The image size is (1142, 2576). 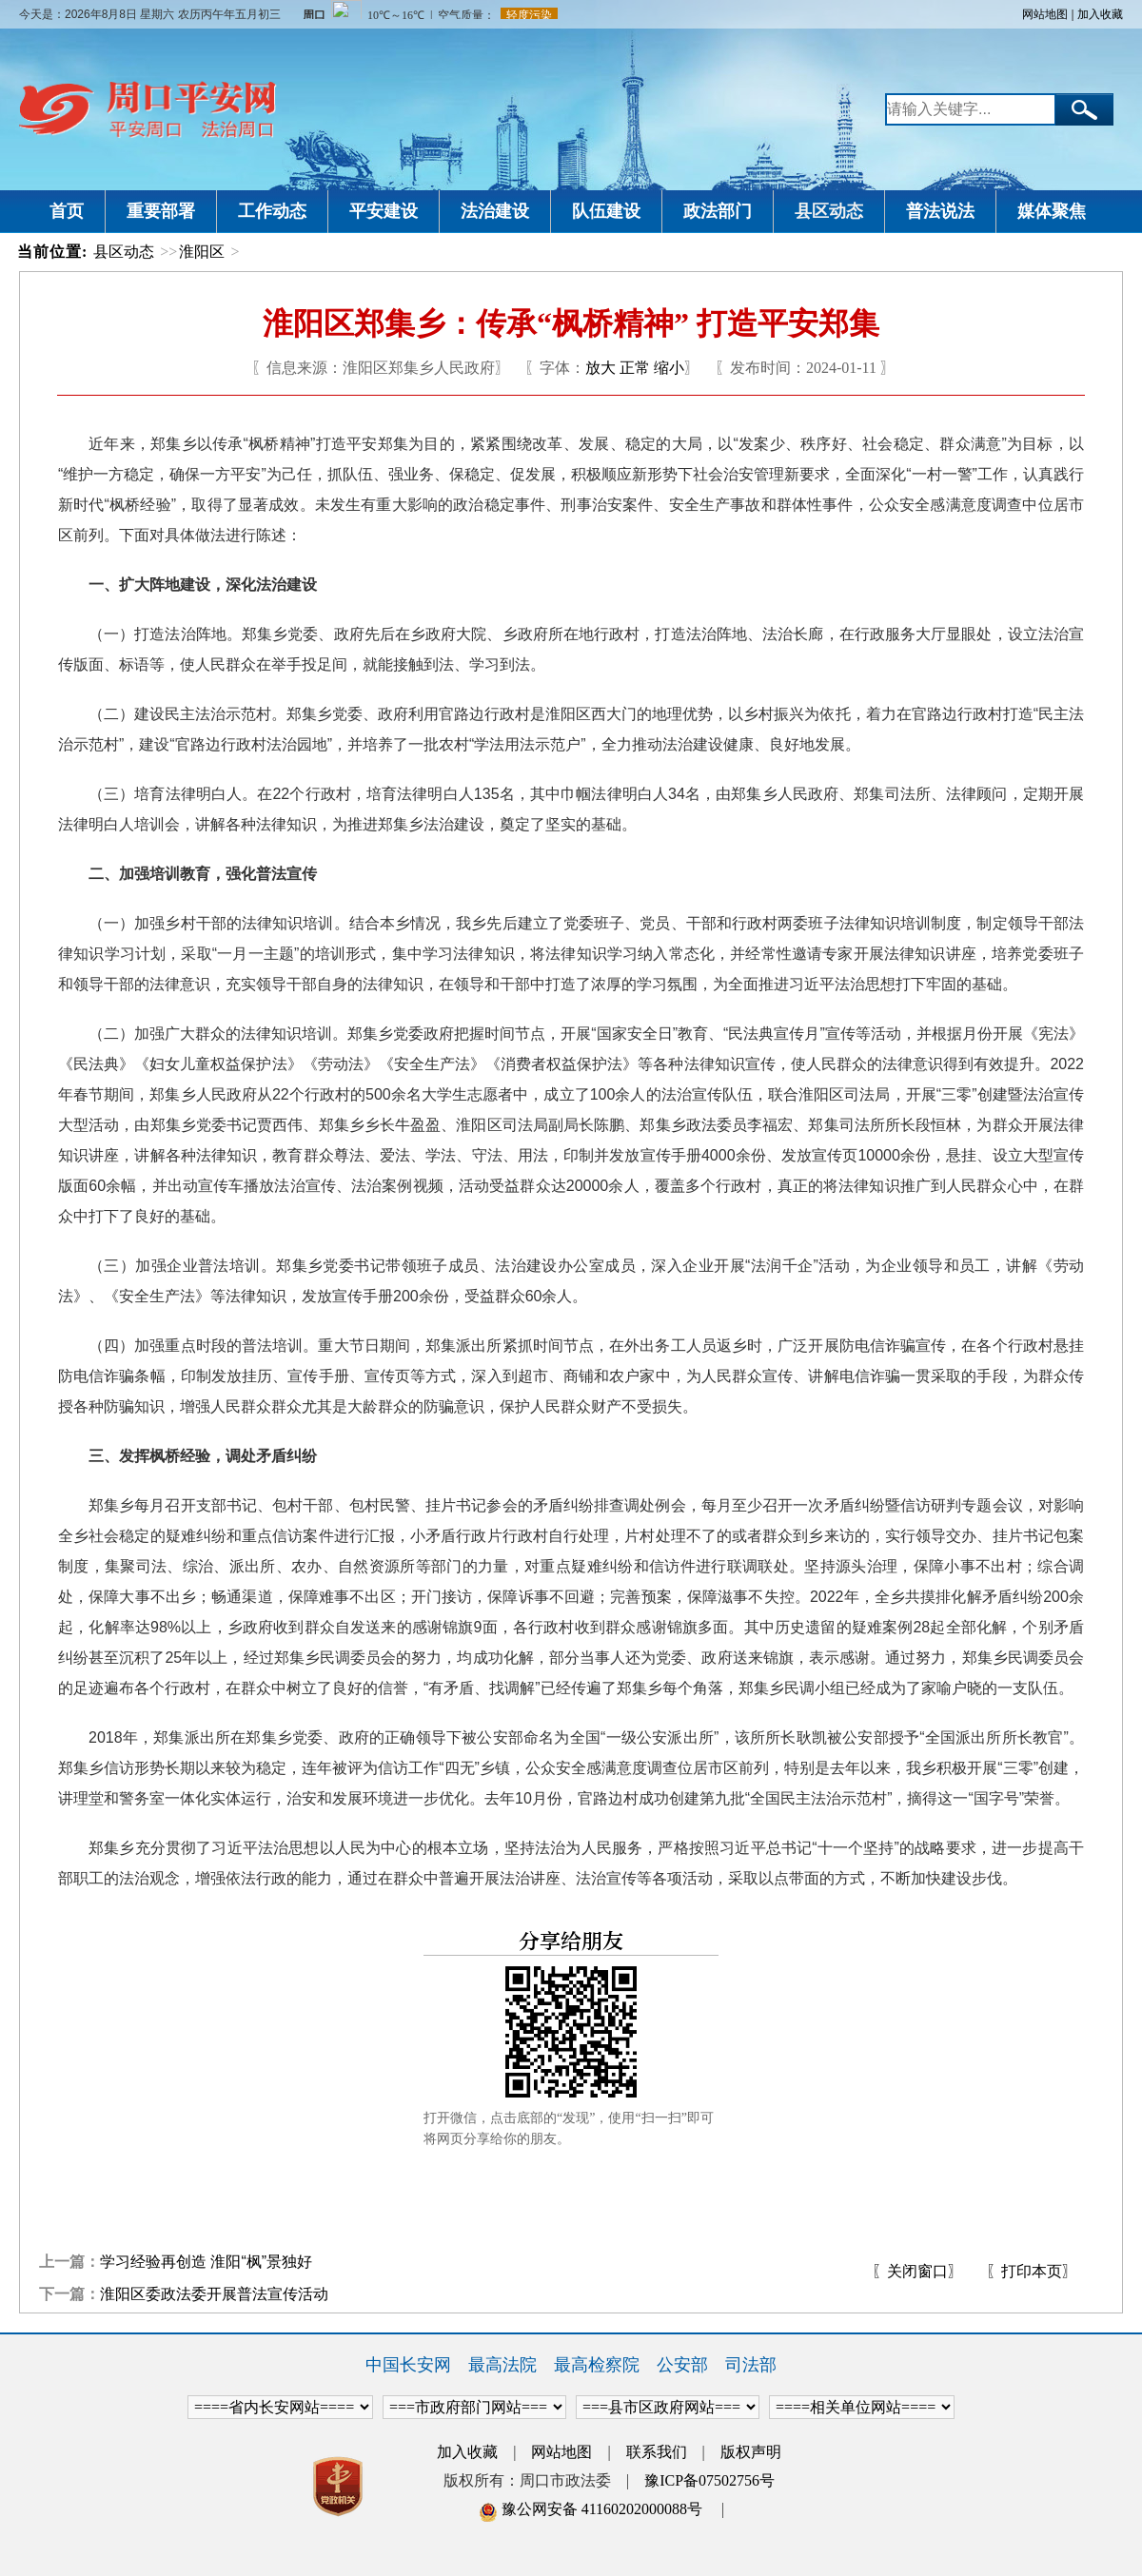 I want to click on 版权声明, so click(x=750, y=2452).